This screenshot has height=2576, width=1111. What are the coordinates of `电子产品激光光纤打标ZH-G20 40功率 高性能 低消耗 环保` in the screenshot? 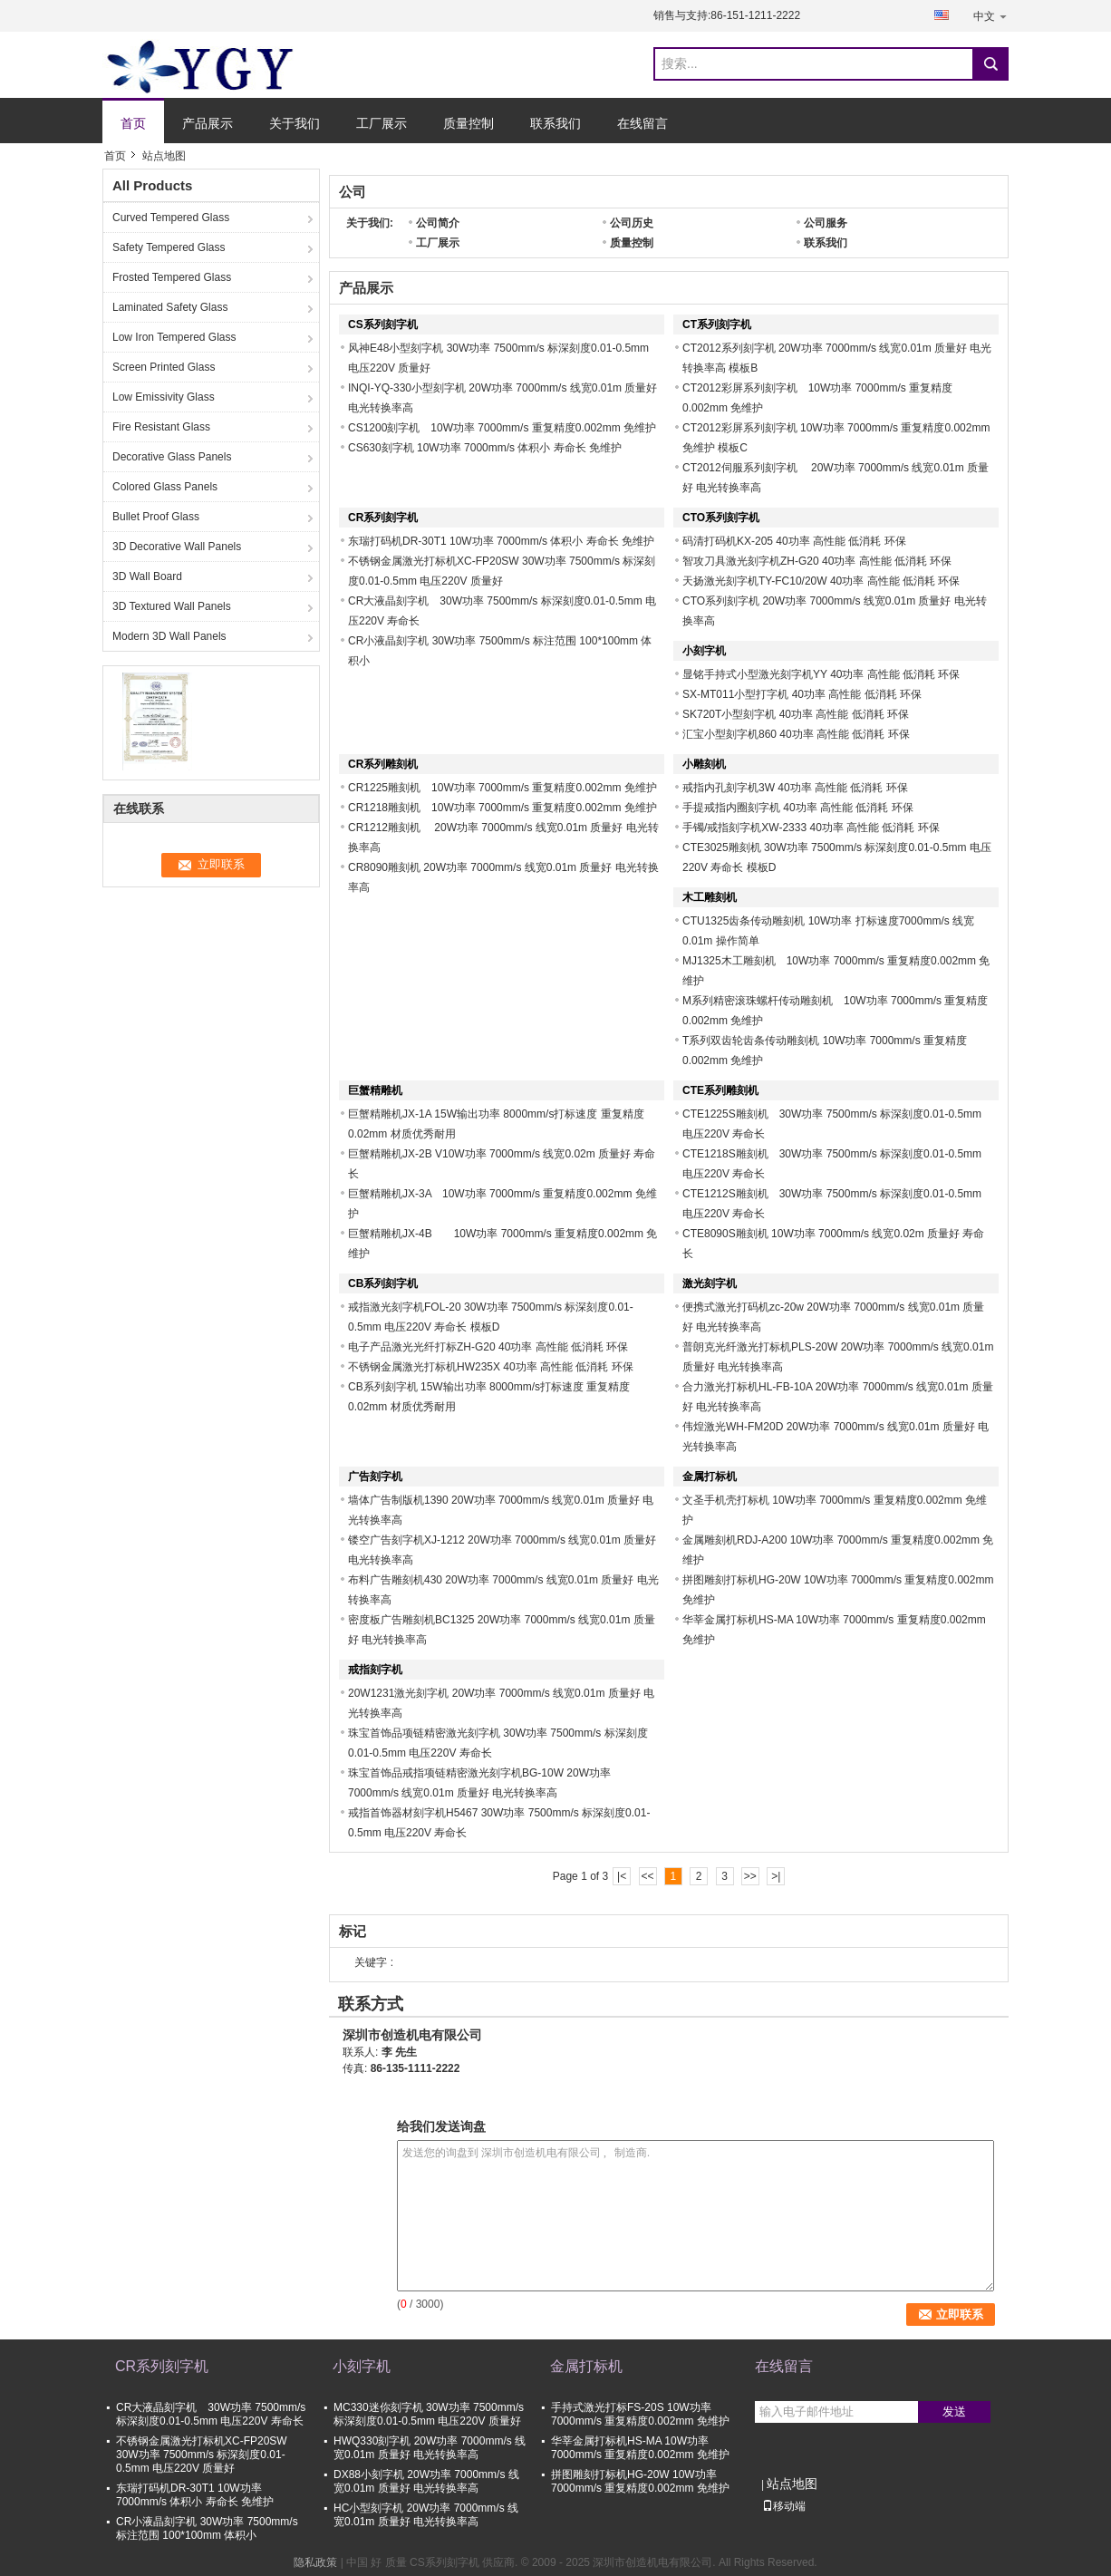 It's located at (488, 1347).